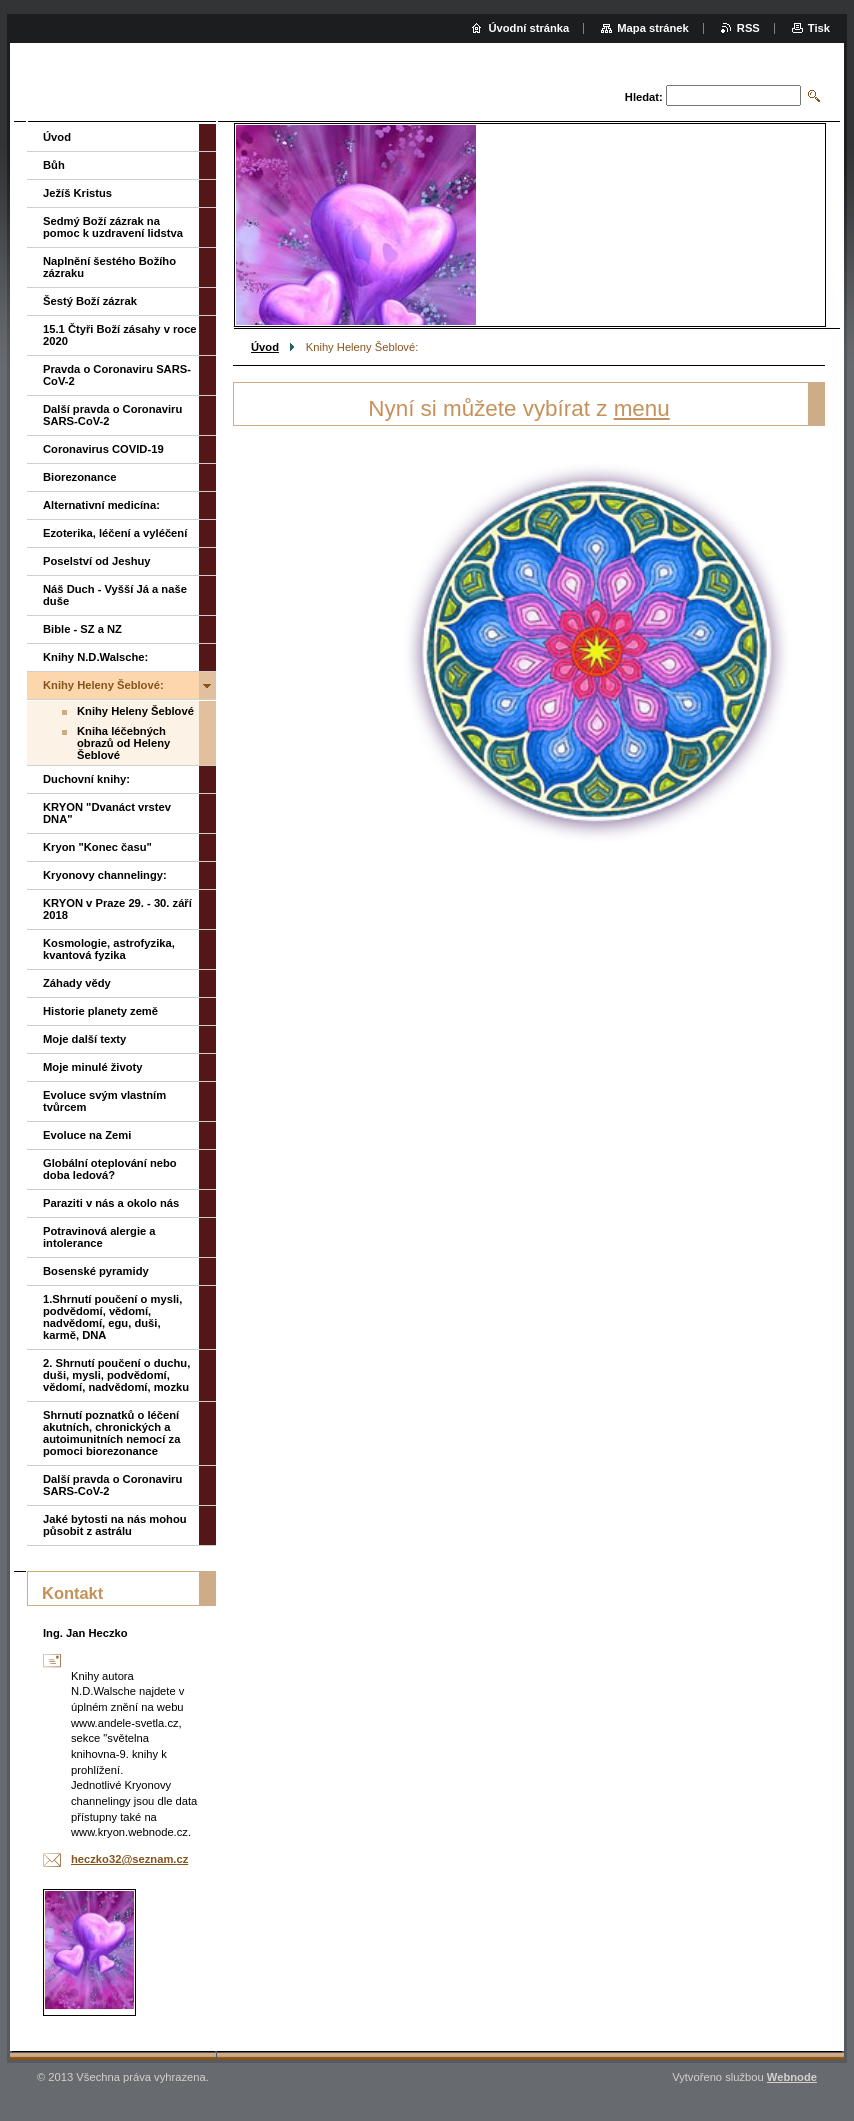 This screenshot has height=2121, width=854. What do you see at coordinates (97, 561) in the screenshot?
I see `Poselství od Jeshuy` at bounding box center [97, 561].